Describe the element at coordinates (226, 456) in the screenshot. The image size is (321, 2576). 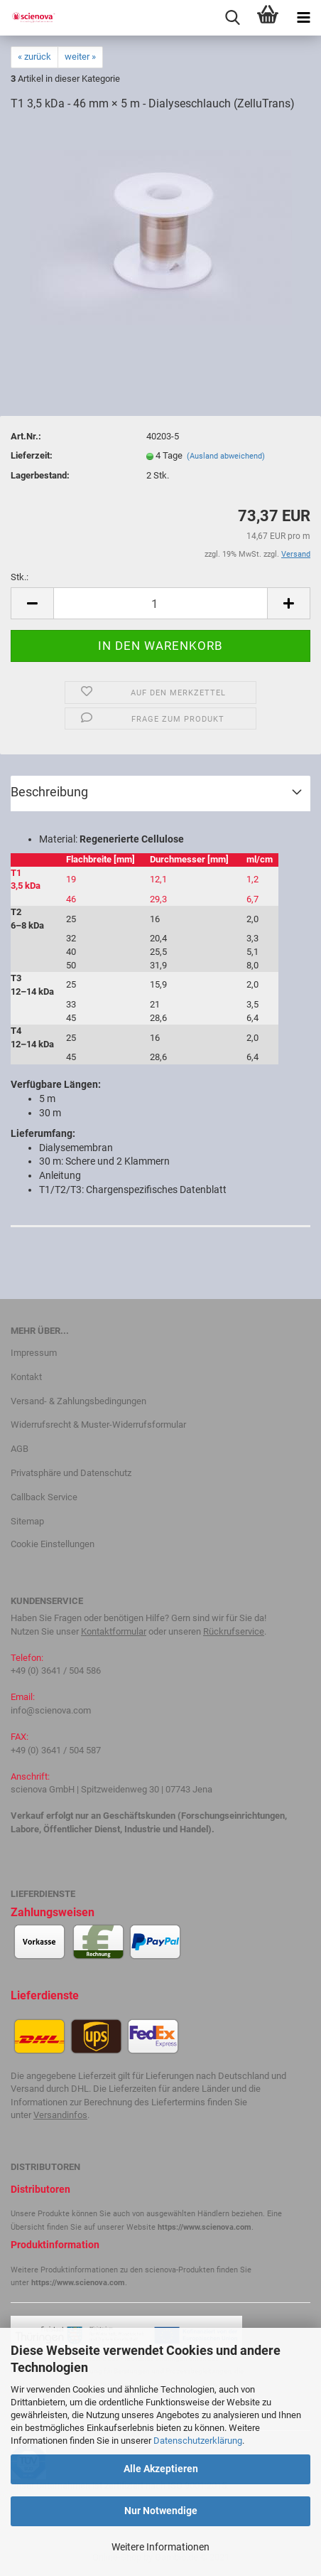
I see `(Ausland abweichend)` at that location.